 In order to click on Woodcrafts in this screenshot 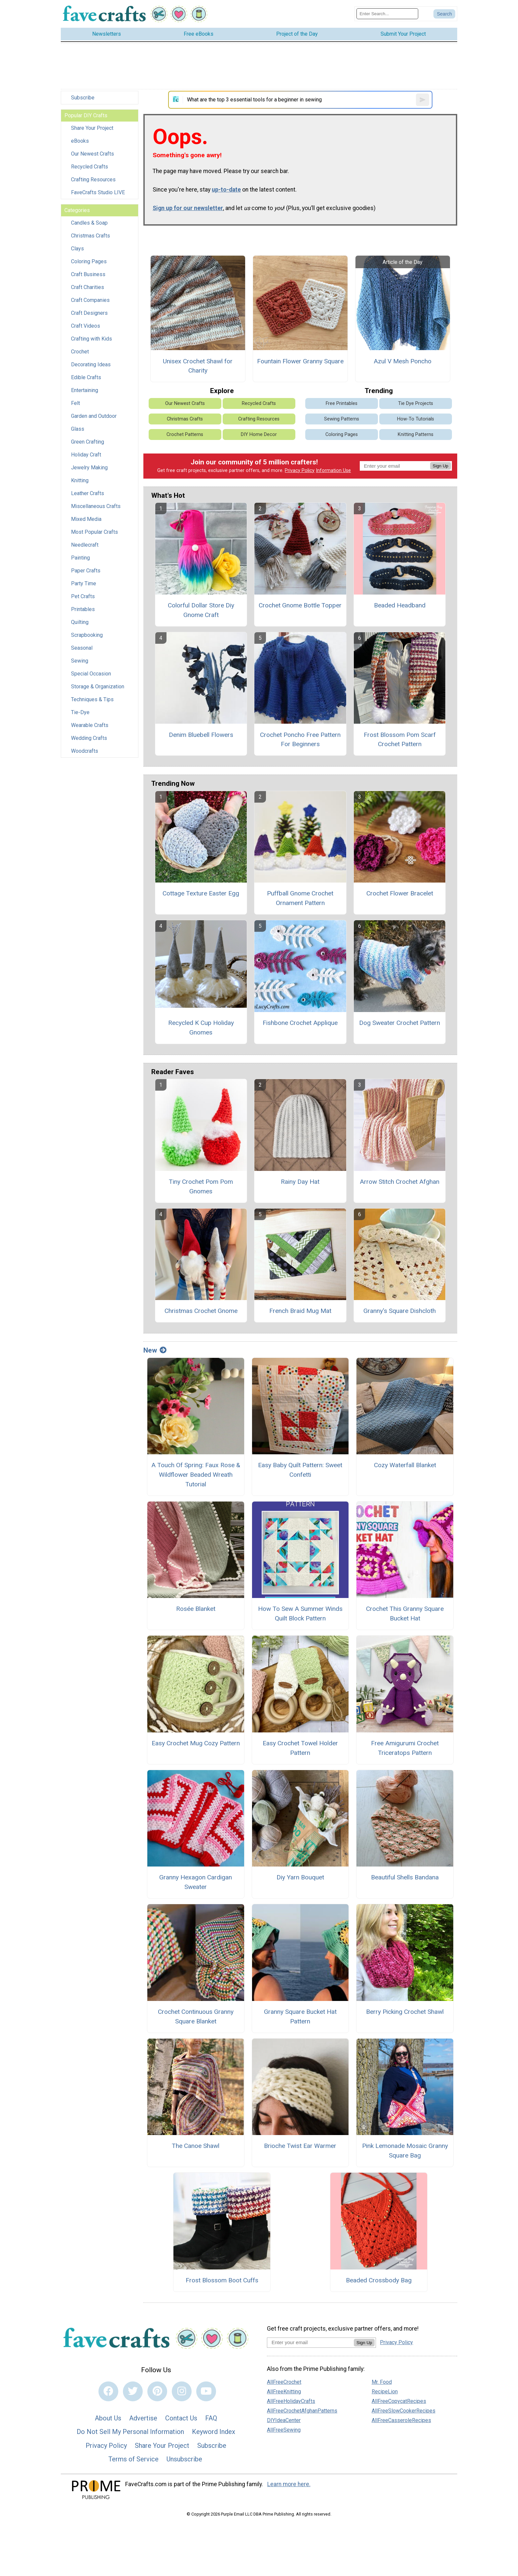, I will do `click(84, 751)`.